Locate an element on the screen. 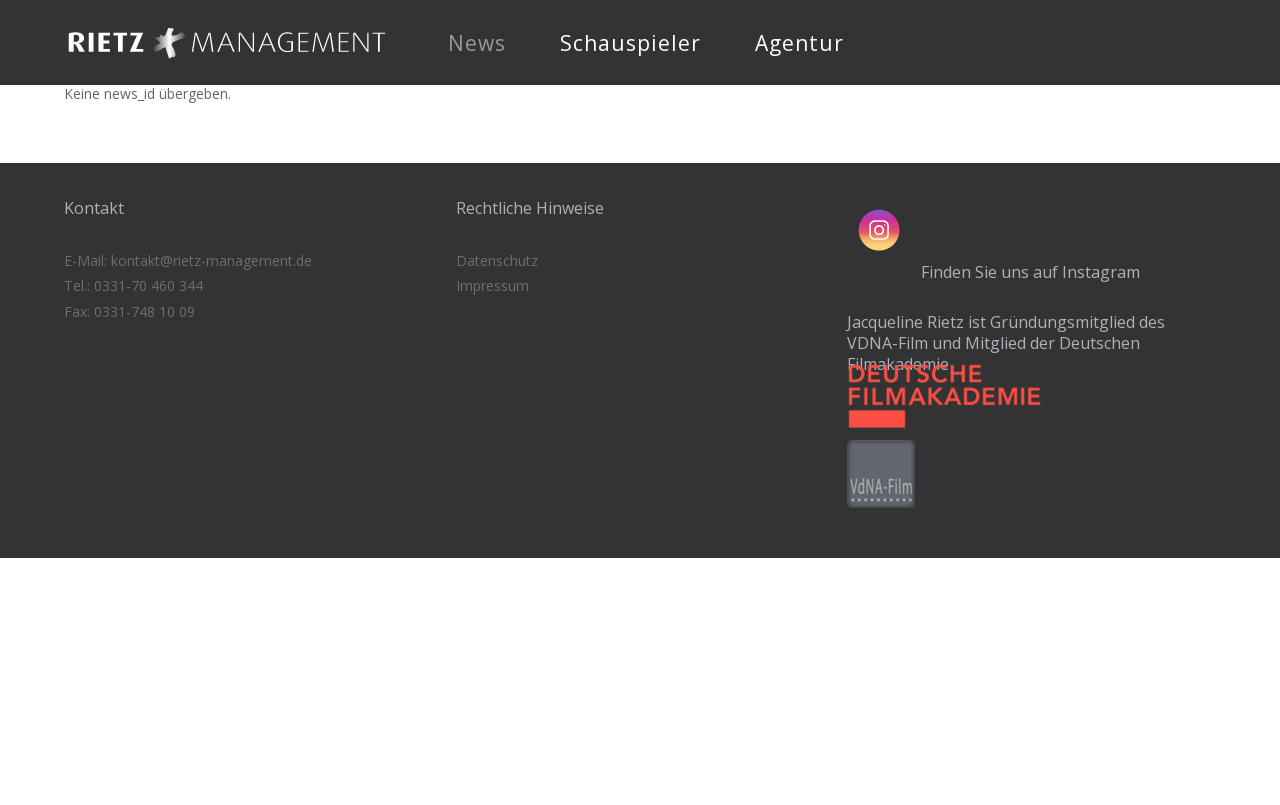  Finden Sie uns auf Instagram is located at coordinates (1030, 272).